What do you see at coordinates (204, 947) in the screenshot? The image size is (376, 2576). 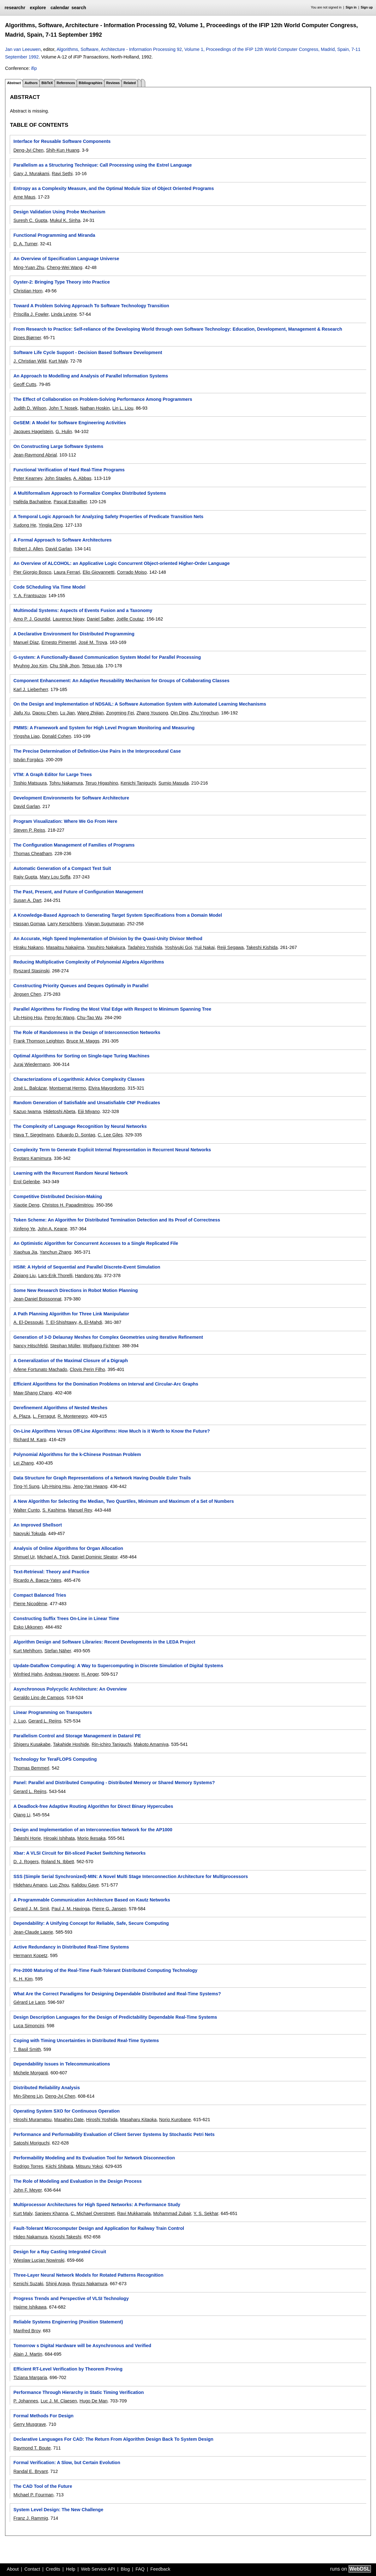 I see `Yuji Nakai` at bounding box center [204, 947].